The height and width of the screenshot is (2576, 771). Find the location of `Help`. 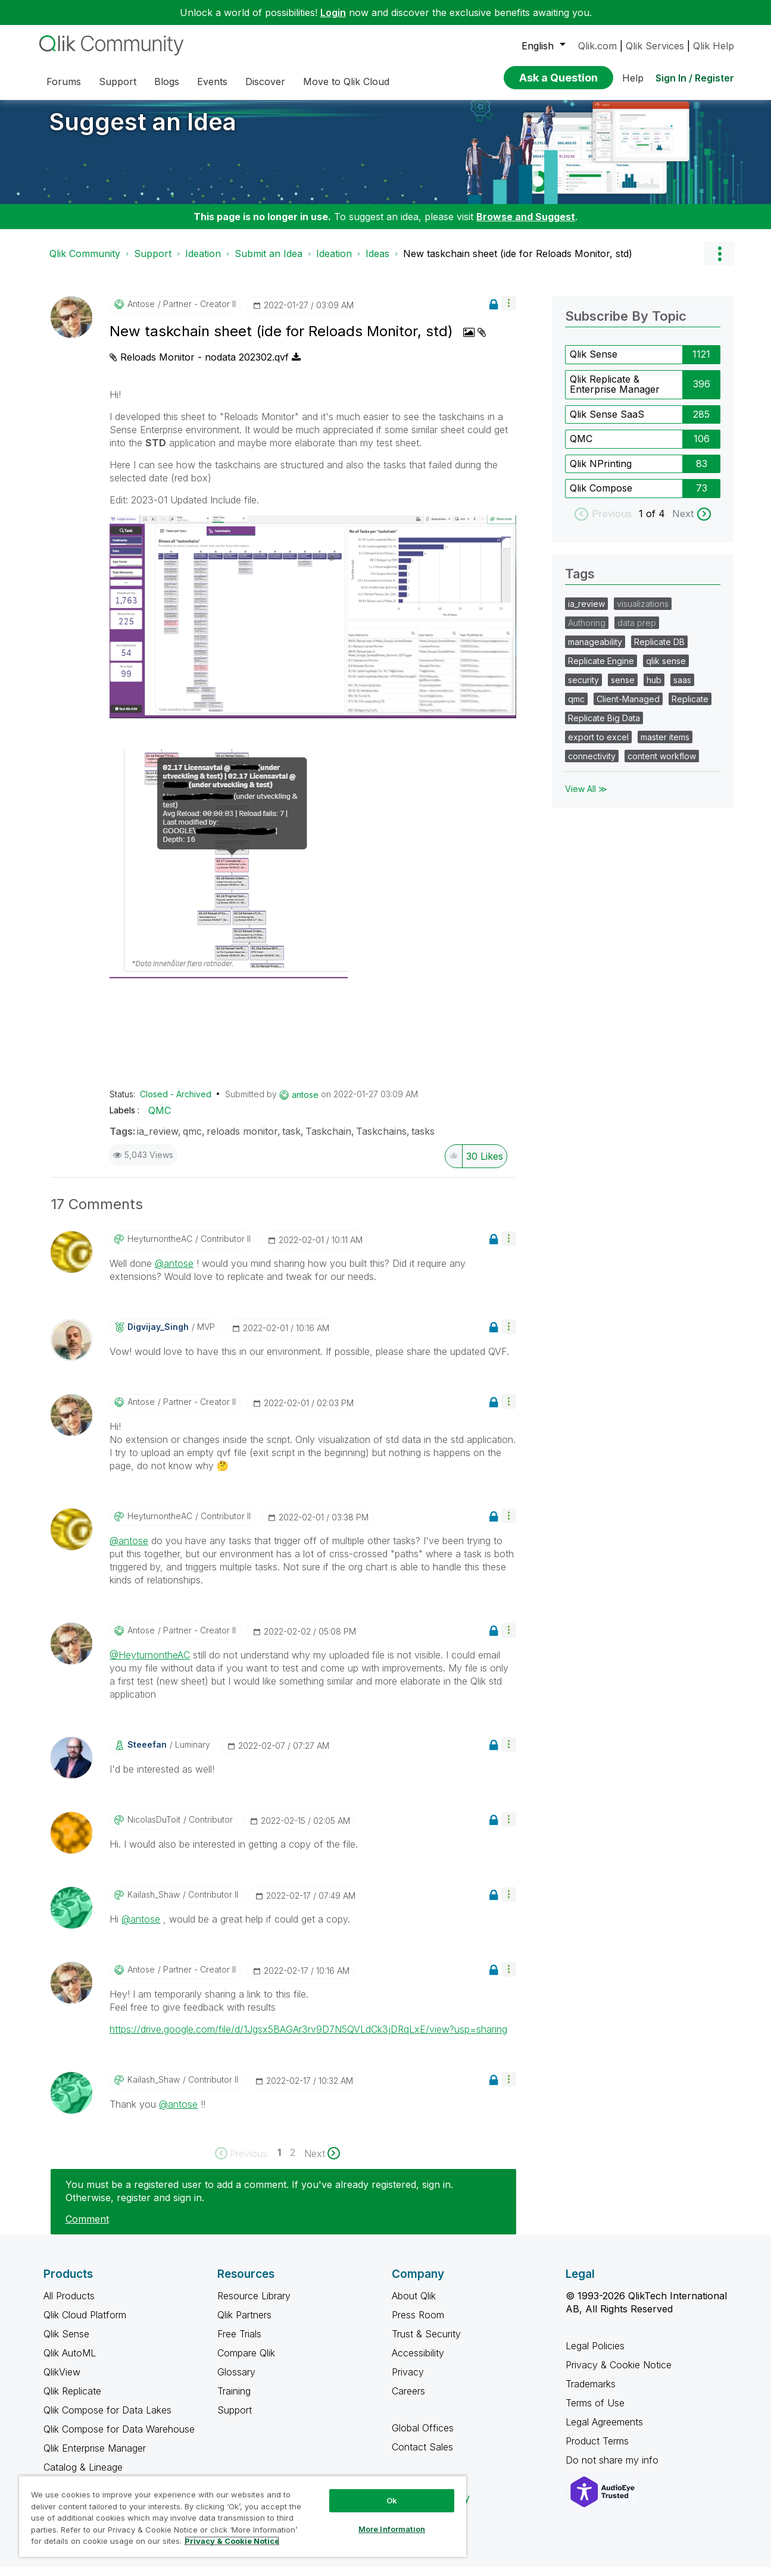

Help is located at coordinates (633, 78).